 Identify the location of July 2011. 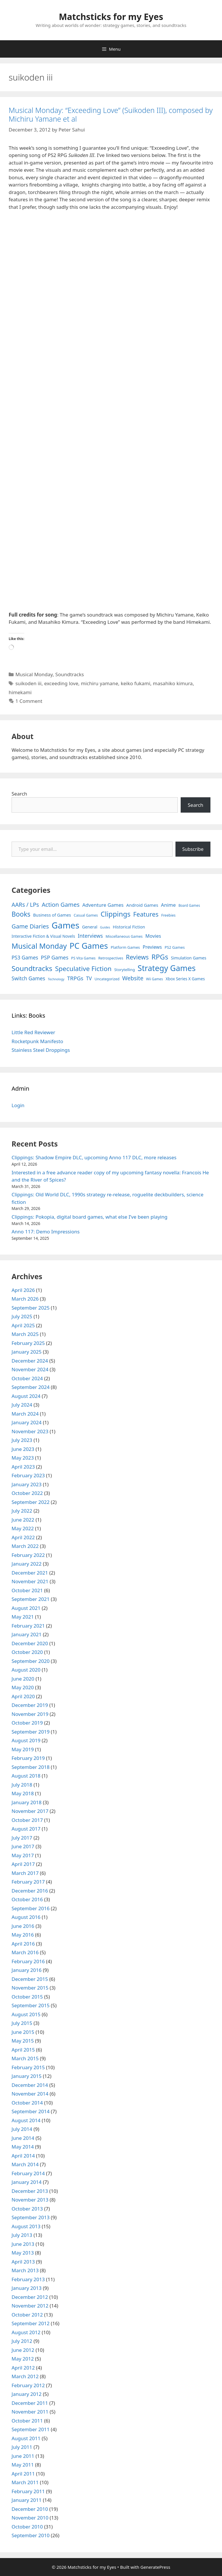
(22, 2447).